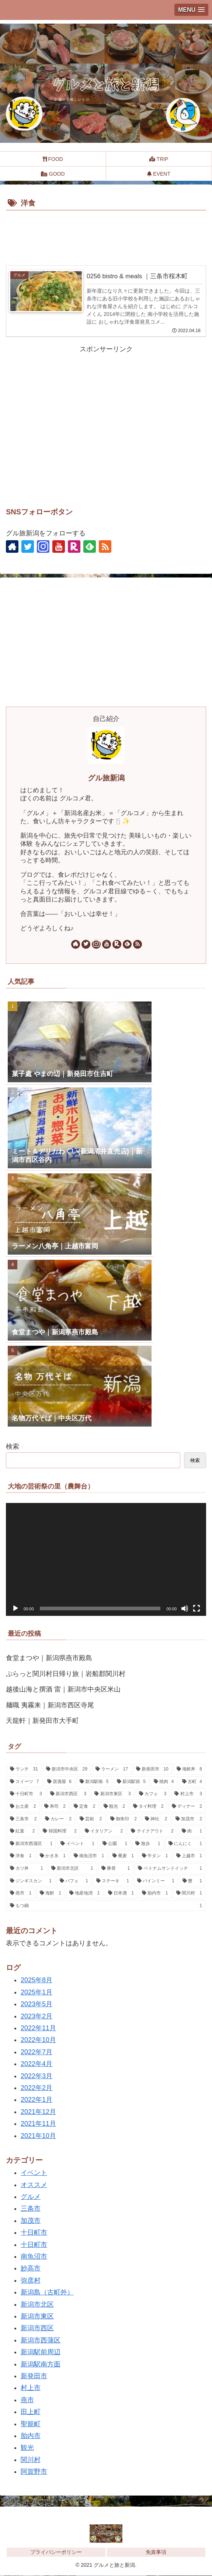 The height and width of the screenshot is (2576, 212). What do you see at coordinates (59, 1781) in the screenshot?
I see `[居酒屋 (6個の項目)]` at bounding box center [59, 1781].